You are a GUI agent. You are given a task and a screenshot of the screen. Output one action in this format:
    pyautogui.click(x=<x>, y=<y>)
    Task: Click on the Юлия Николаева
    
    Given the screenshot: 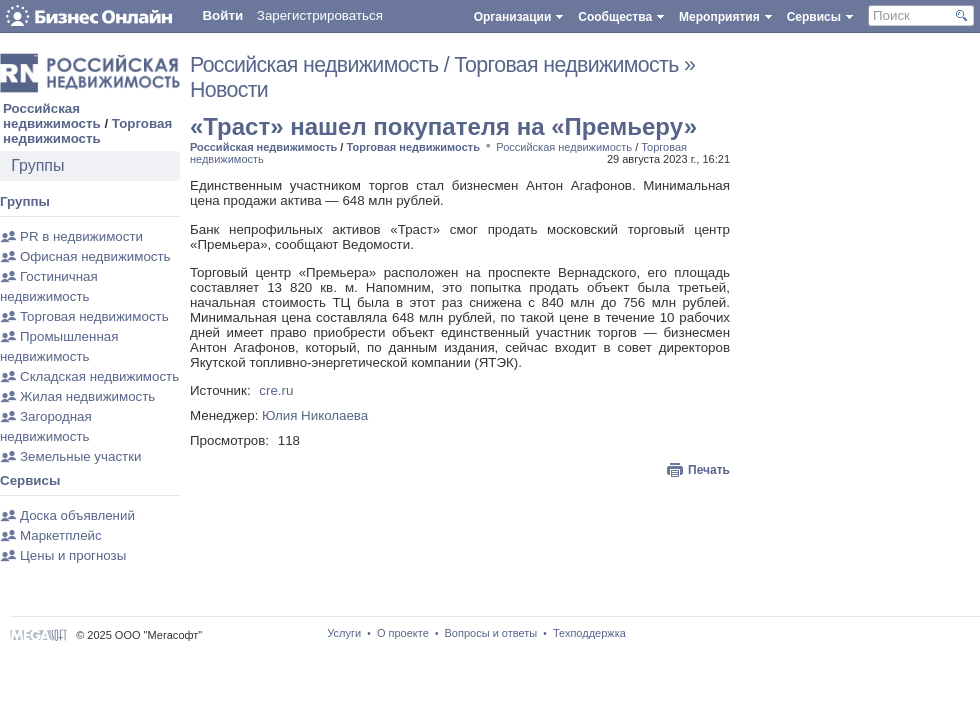 What is the action you would take?
    pyautogui.click(x=315, y=415)
    